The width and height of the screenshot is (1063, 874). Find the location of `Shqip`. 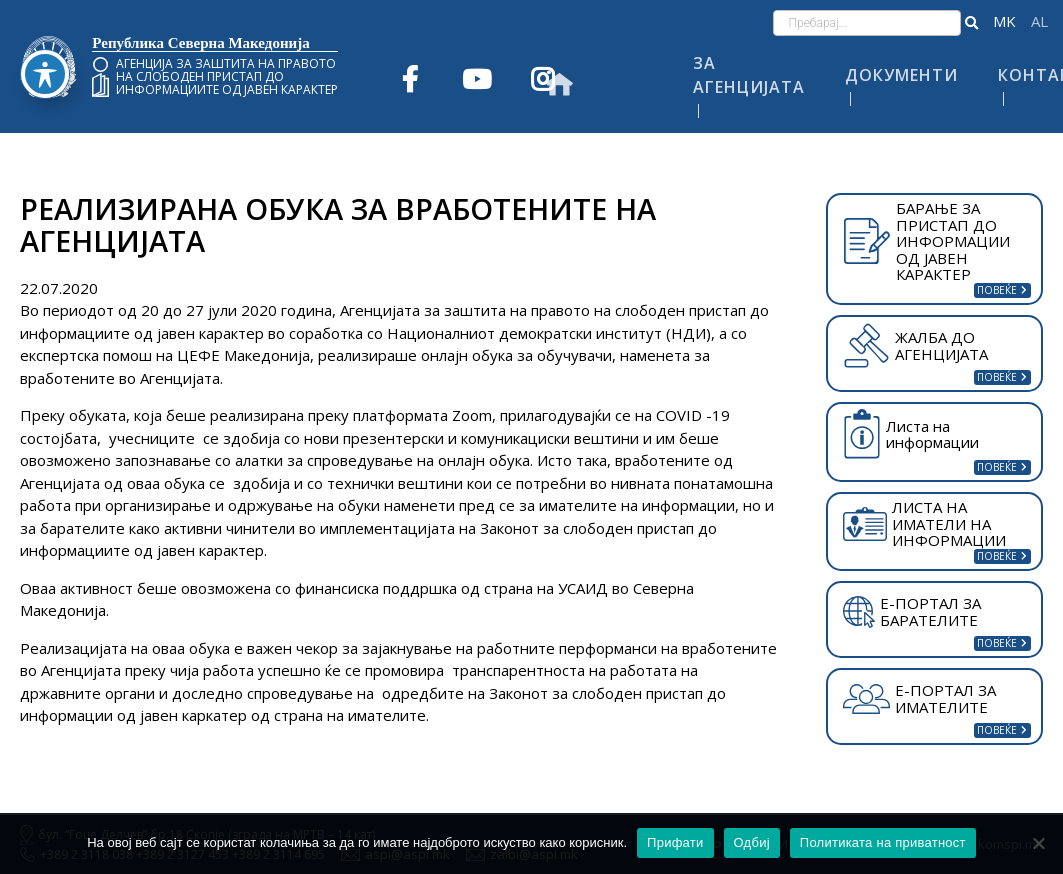

Shqip is located at coordinates (1039, 21).